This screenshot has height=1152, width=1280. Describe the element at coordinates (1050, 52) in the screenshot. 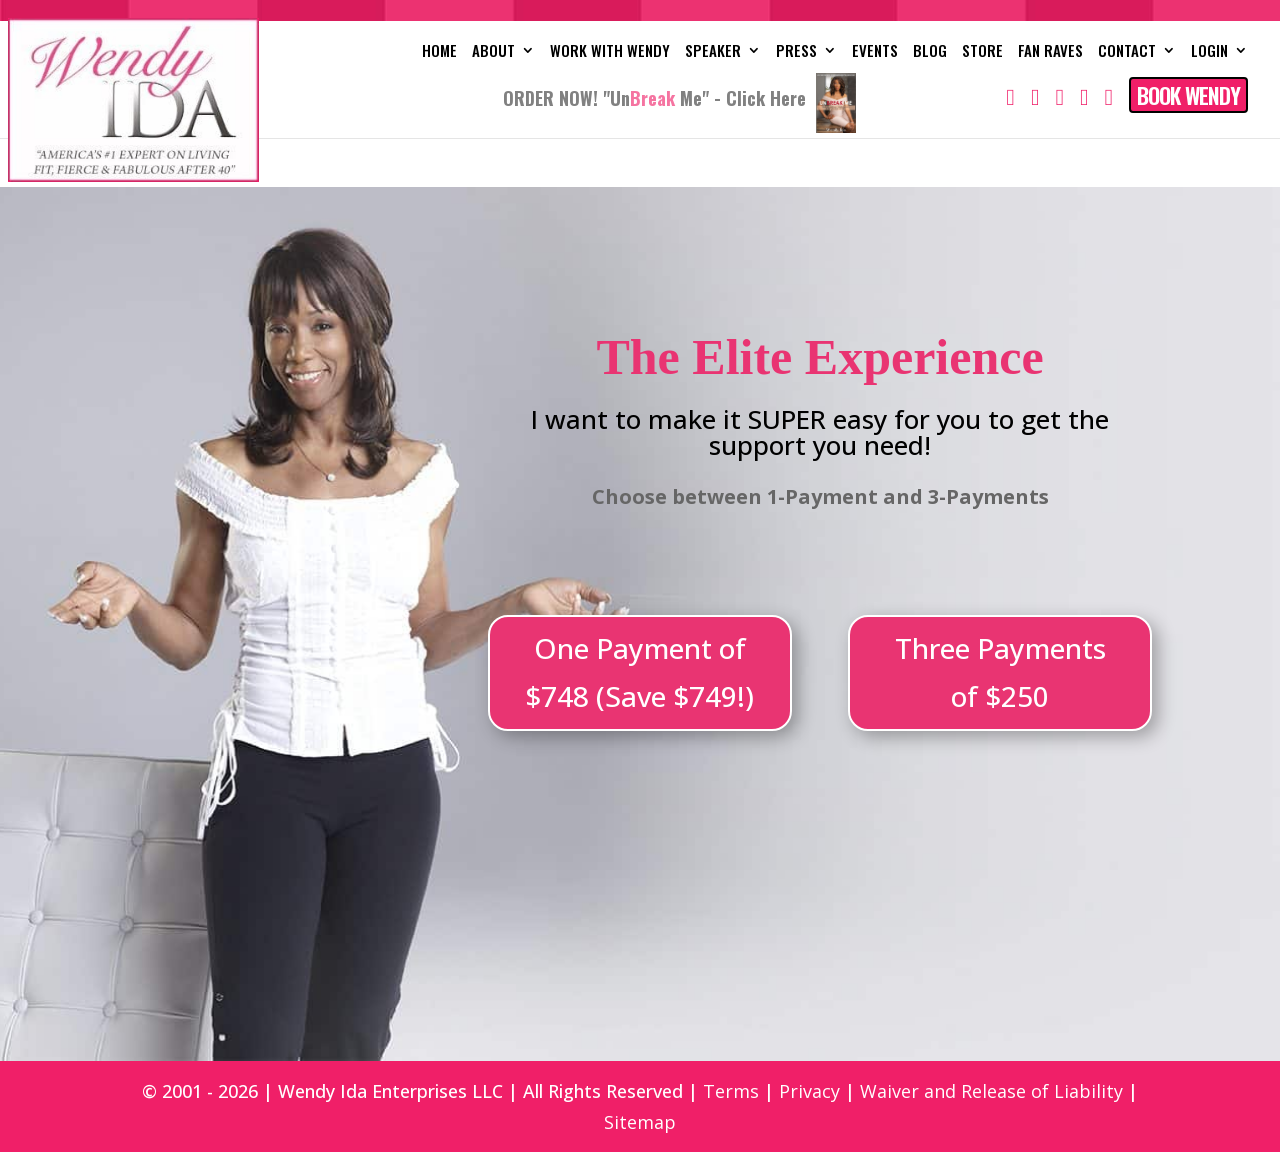

I see `Fan Raves` at that location.